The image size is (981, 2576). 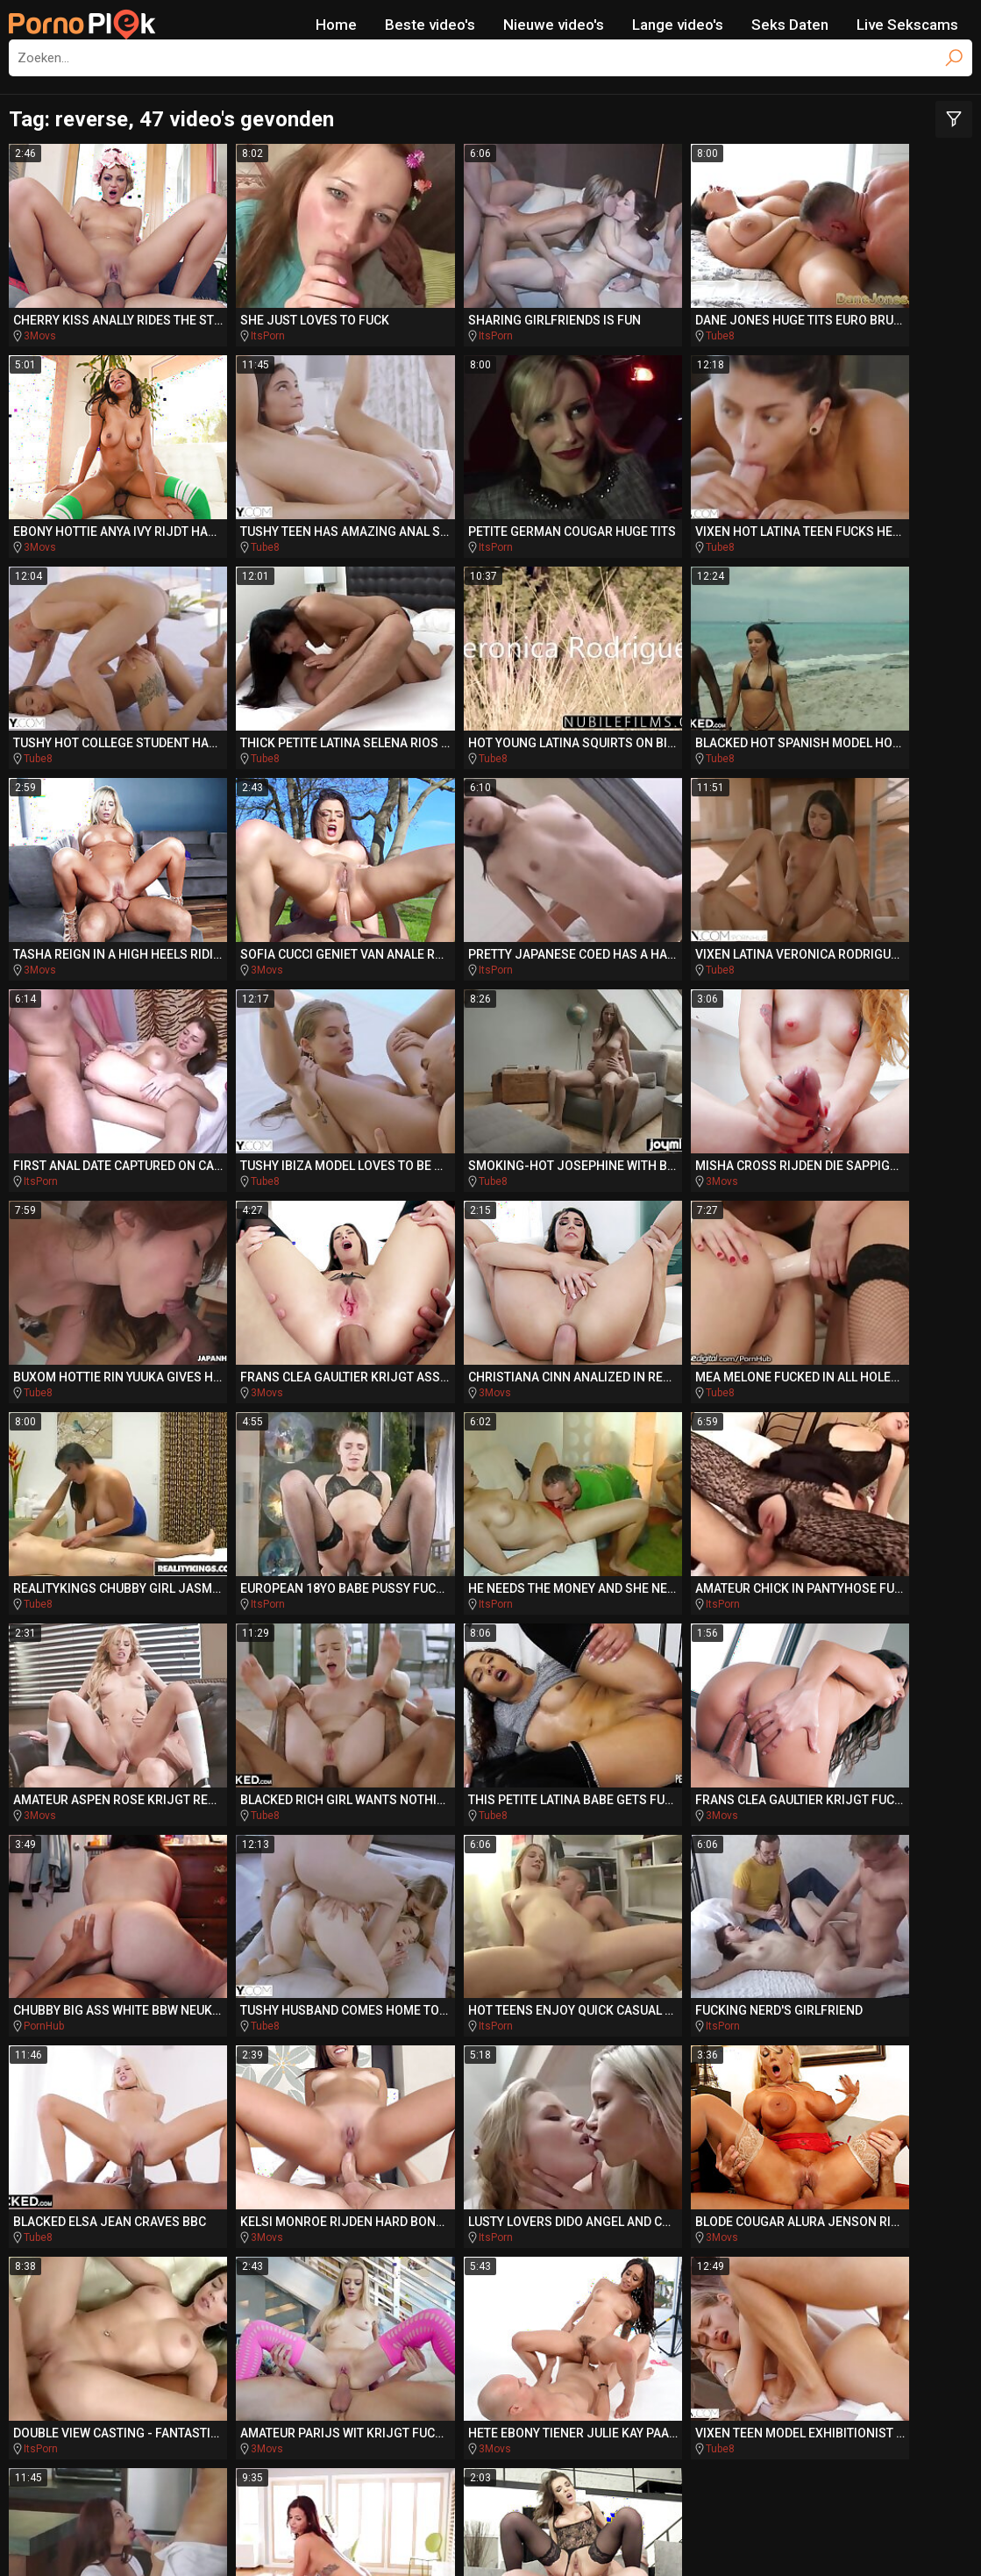 I want to click on PornoBombe, so click(x=245, y=2395).